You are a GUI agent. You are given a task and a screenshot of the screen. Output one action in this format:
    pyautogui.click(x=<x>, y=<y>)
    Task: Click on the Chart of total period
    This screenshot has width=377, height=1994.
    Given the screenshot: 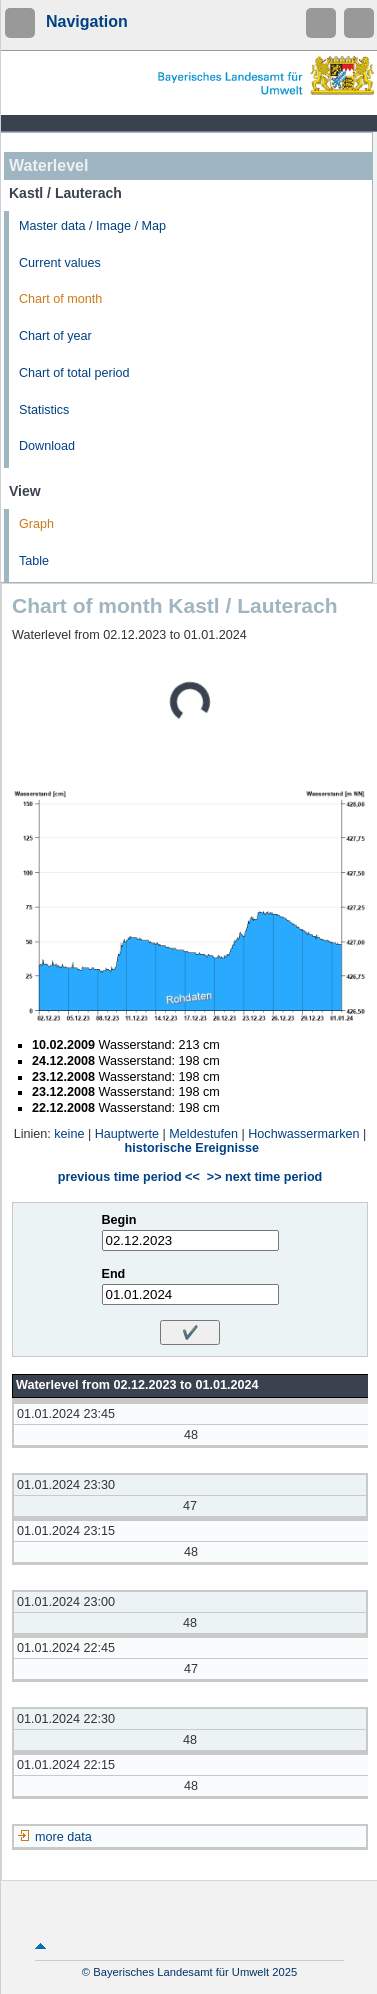 What is the action you would take?
    pyautogui.click(x=74, y=373)
    